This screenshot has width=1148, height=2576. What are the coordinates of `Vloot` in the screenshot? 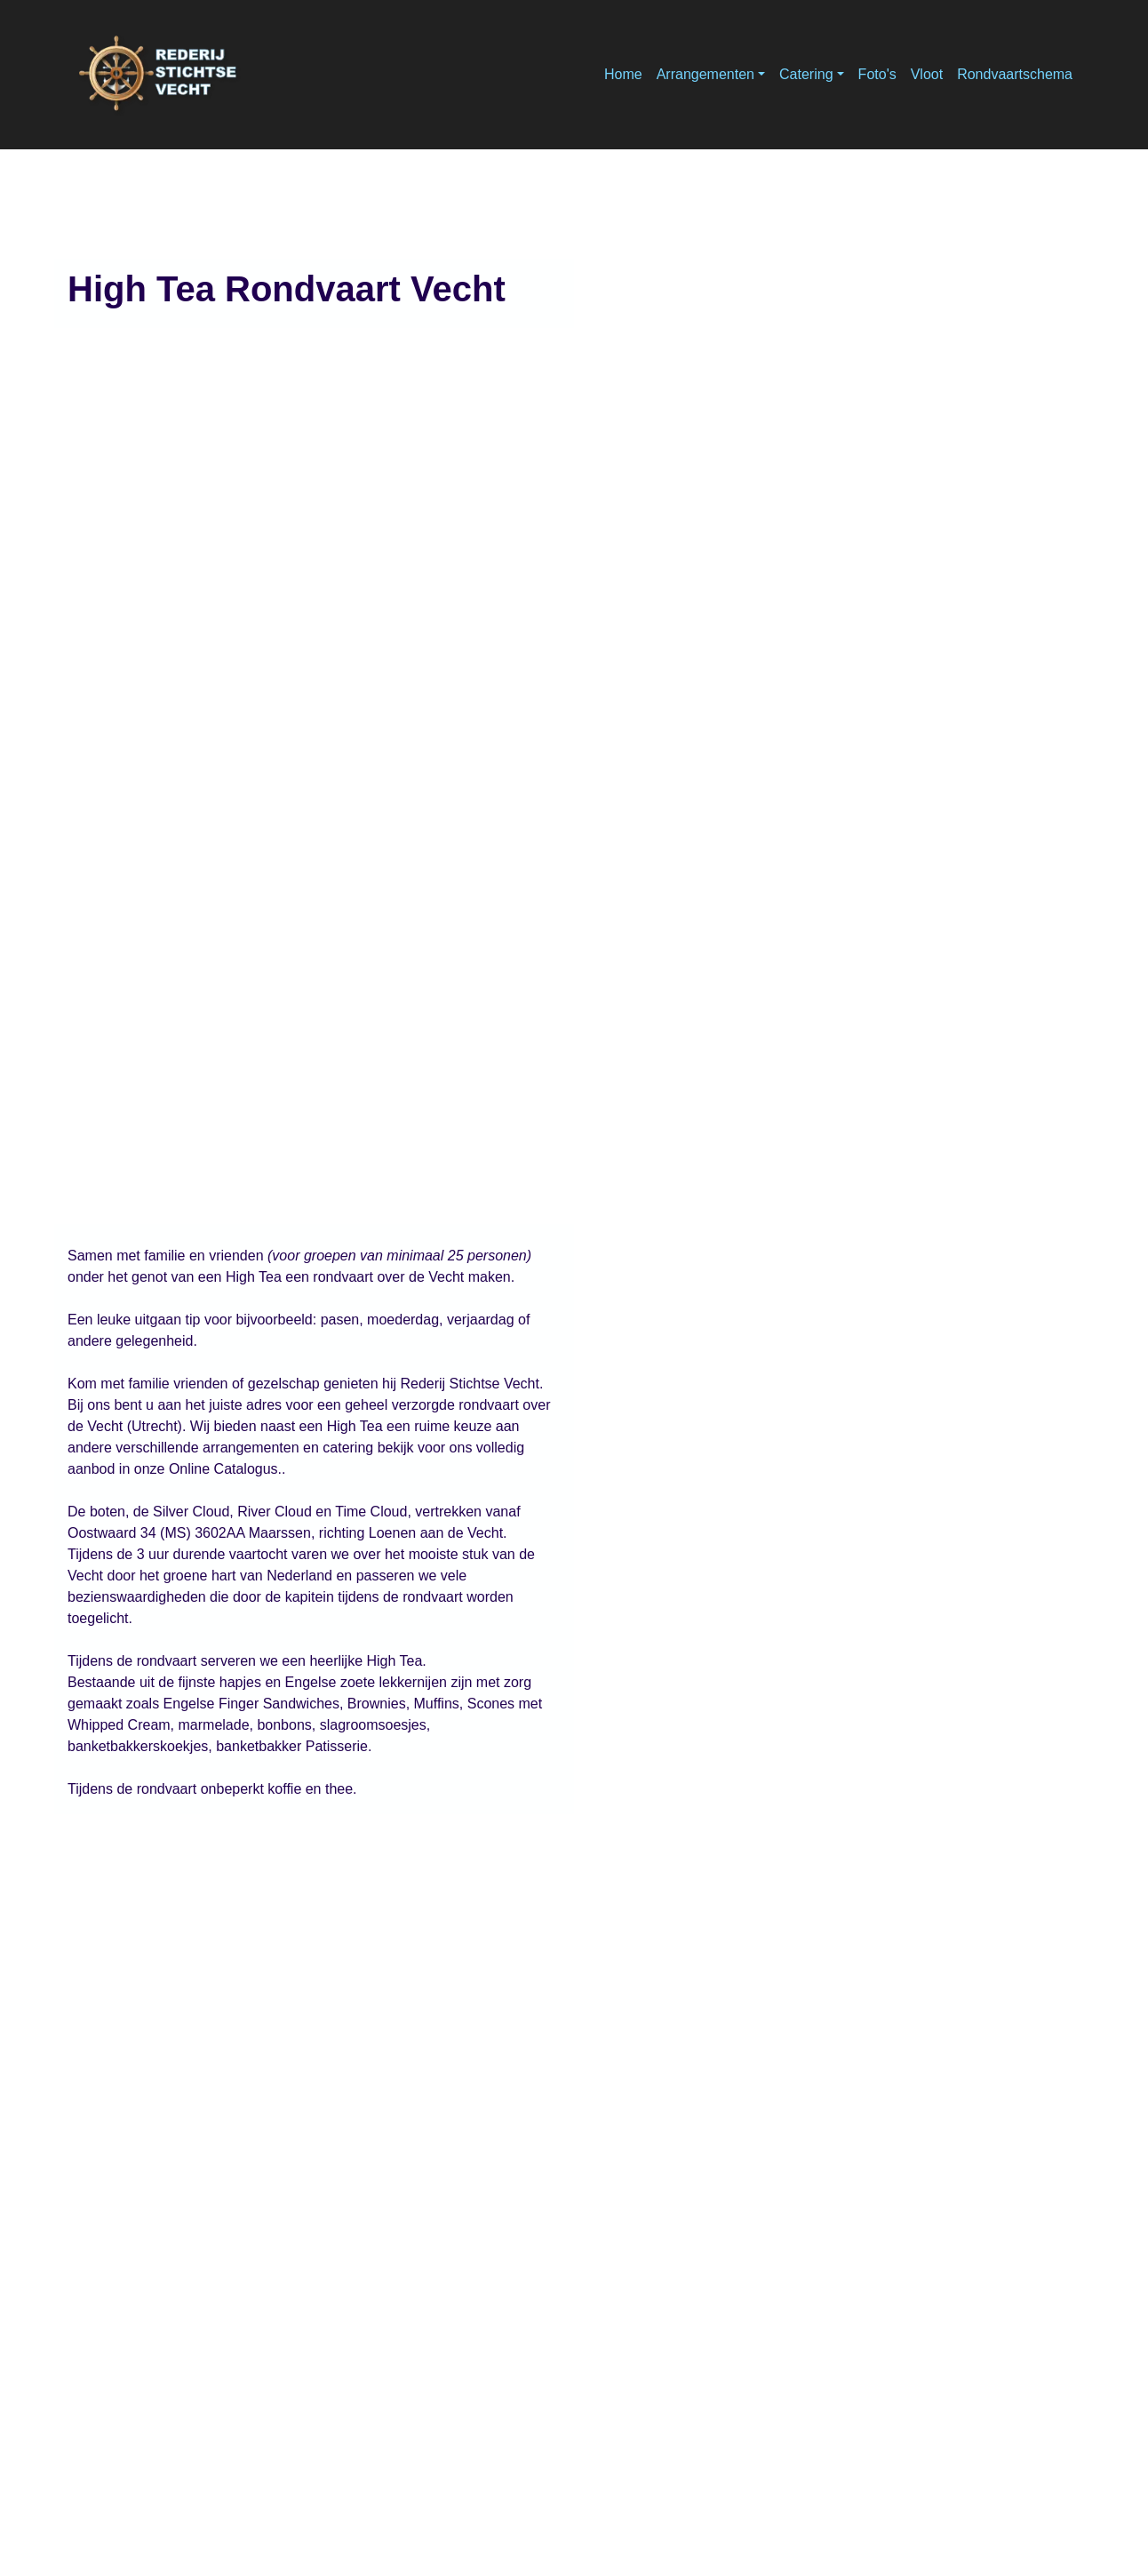 It's located at (927, 74).